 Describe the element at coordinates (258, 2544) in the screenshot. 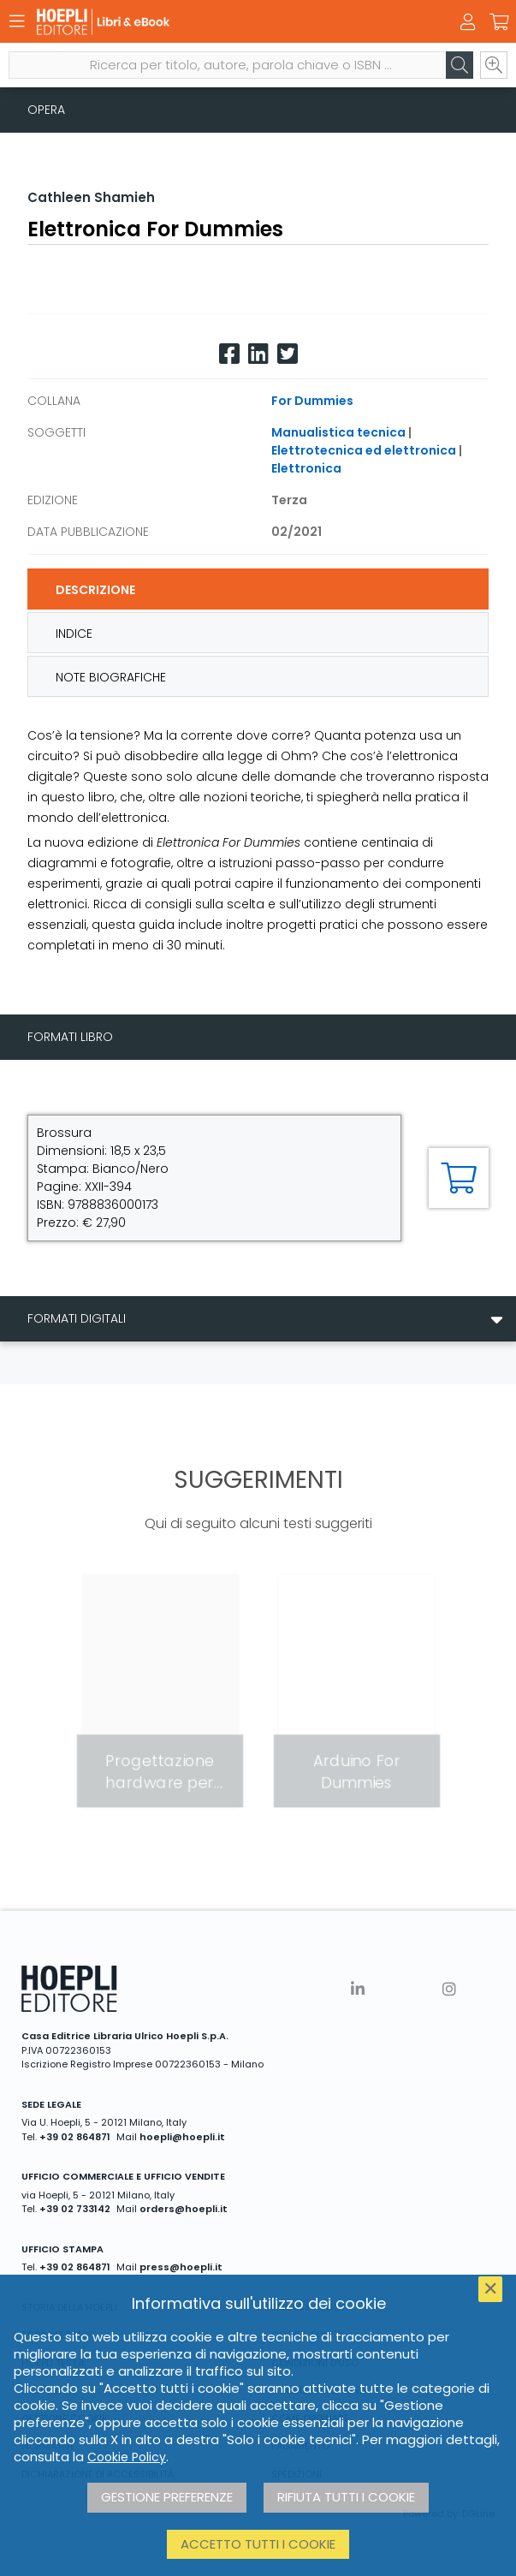

I see `Accetto tutti i cookie [button]` at that location.